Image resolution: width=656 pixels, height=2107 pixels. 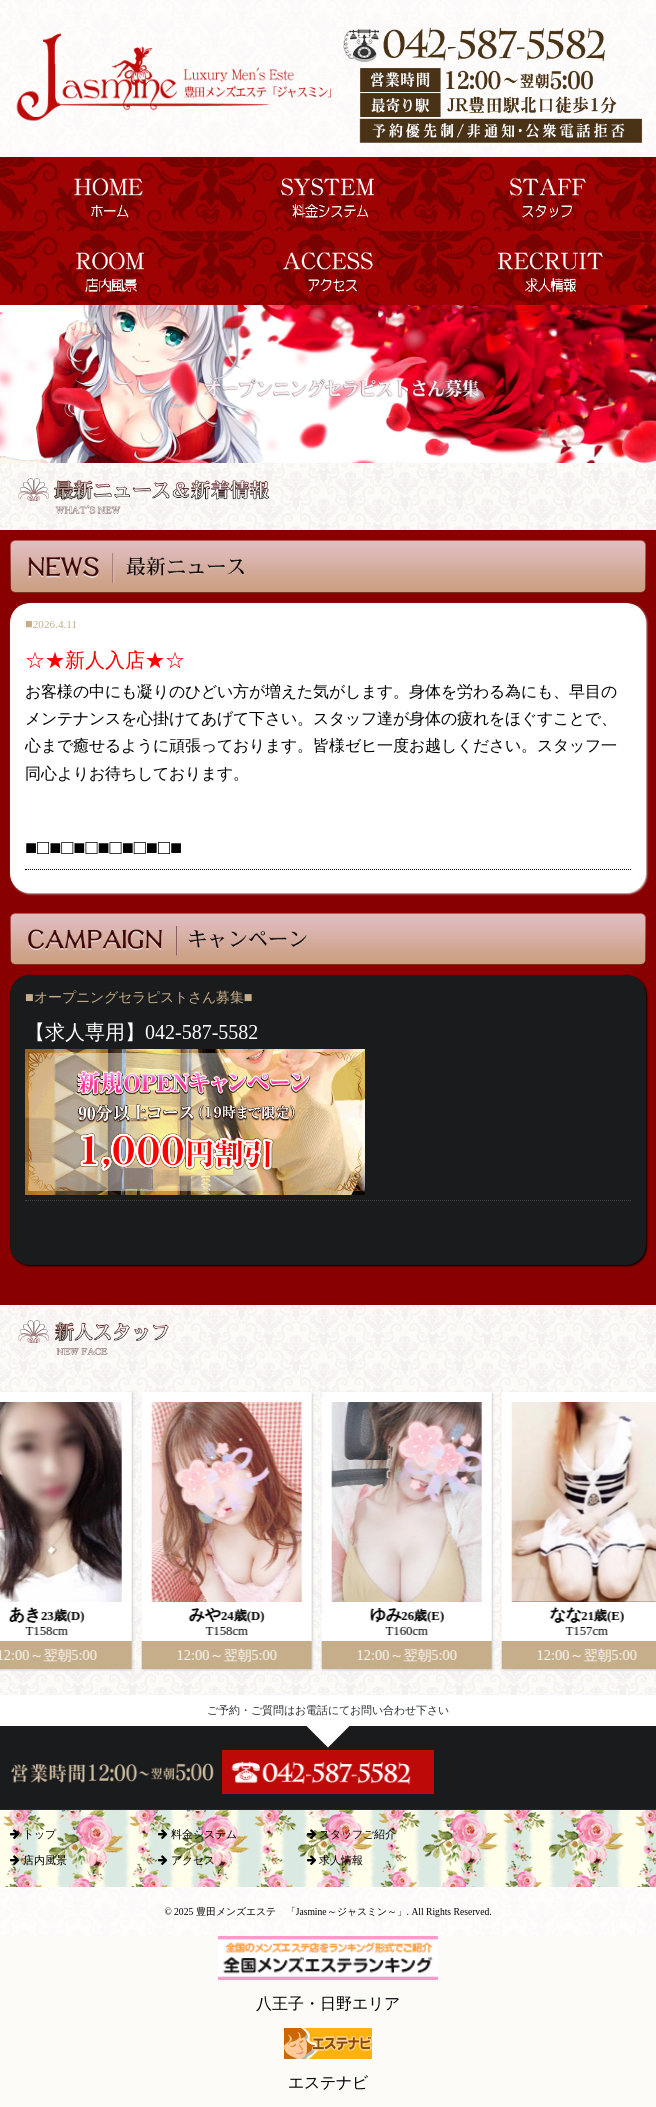 I want to click on 店内風景, so click(x=38, y=1860).